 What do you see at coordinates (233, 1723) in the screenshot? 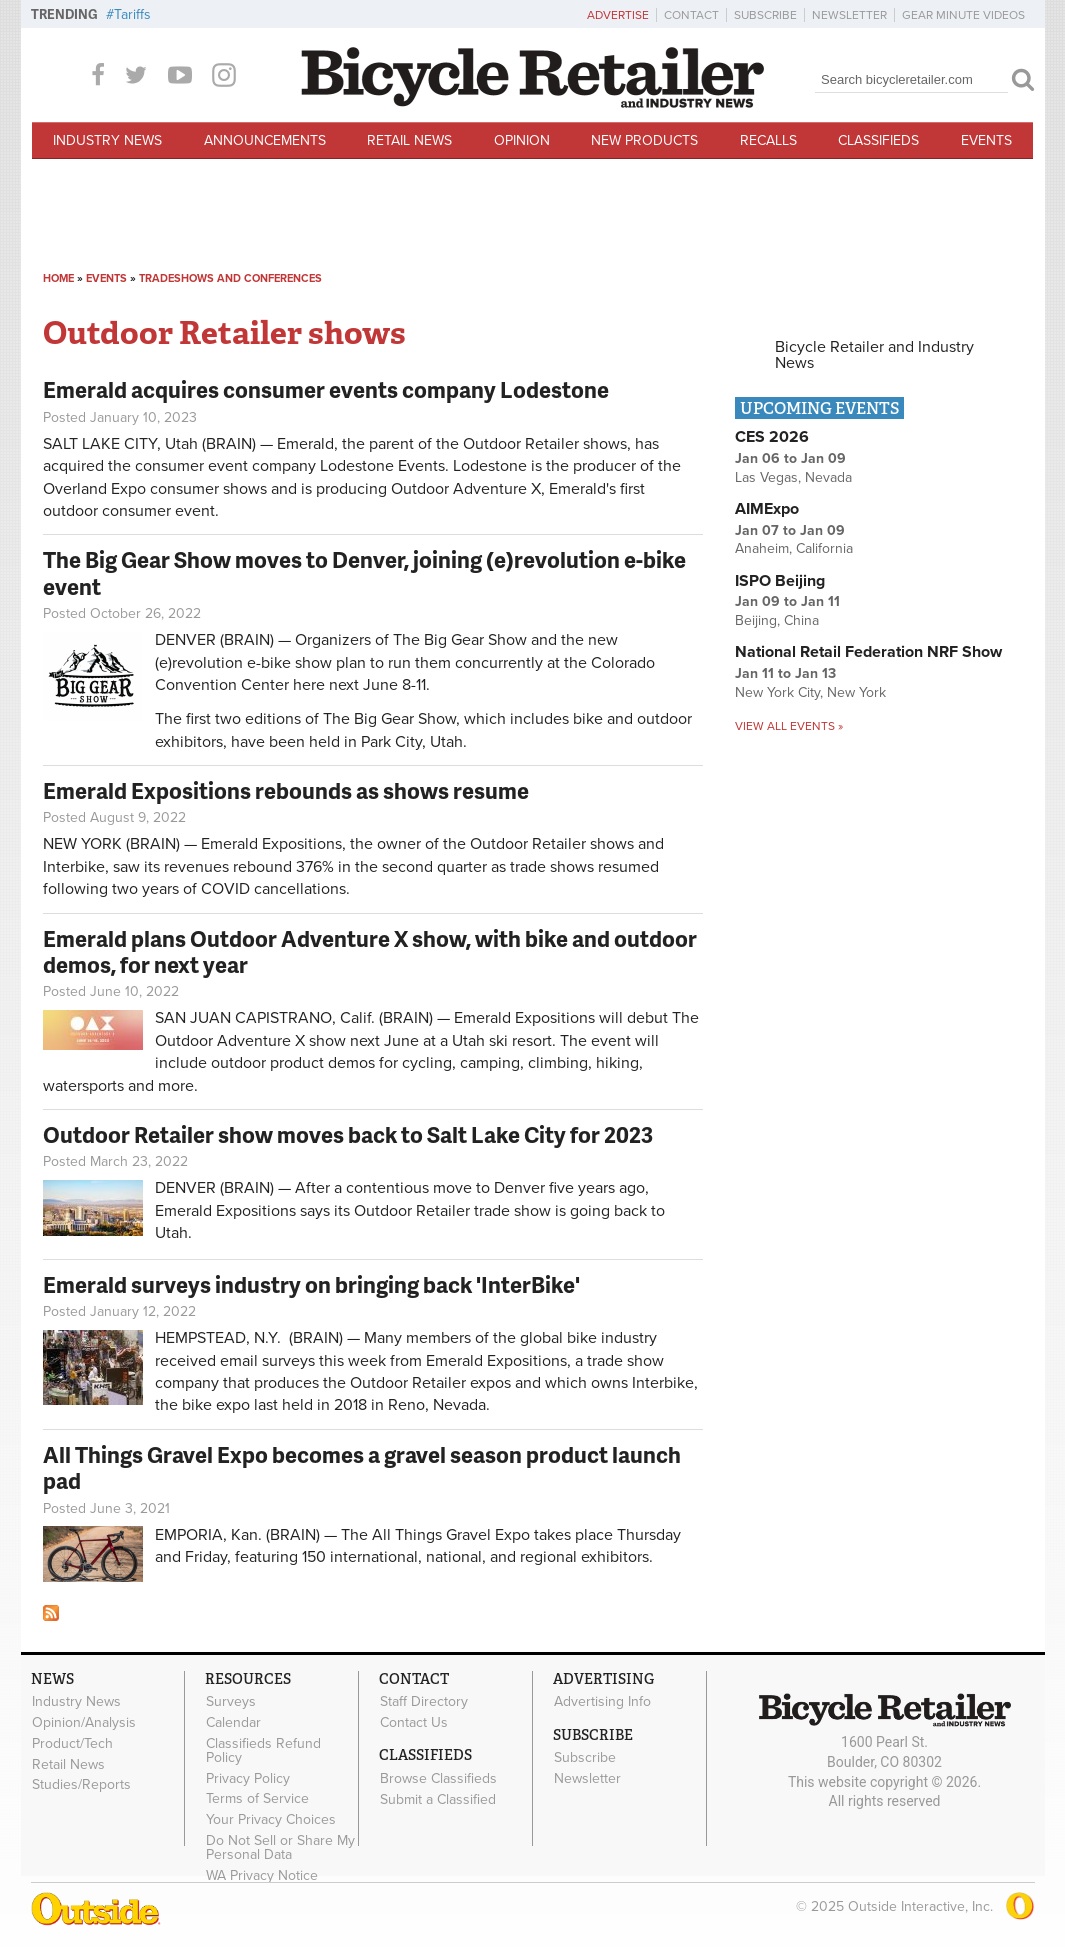
I see `Calendar` at bounding box center [233, 1723].